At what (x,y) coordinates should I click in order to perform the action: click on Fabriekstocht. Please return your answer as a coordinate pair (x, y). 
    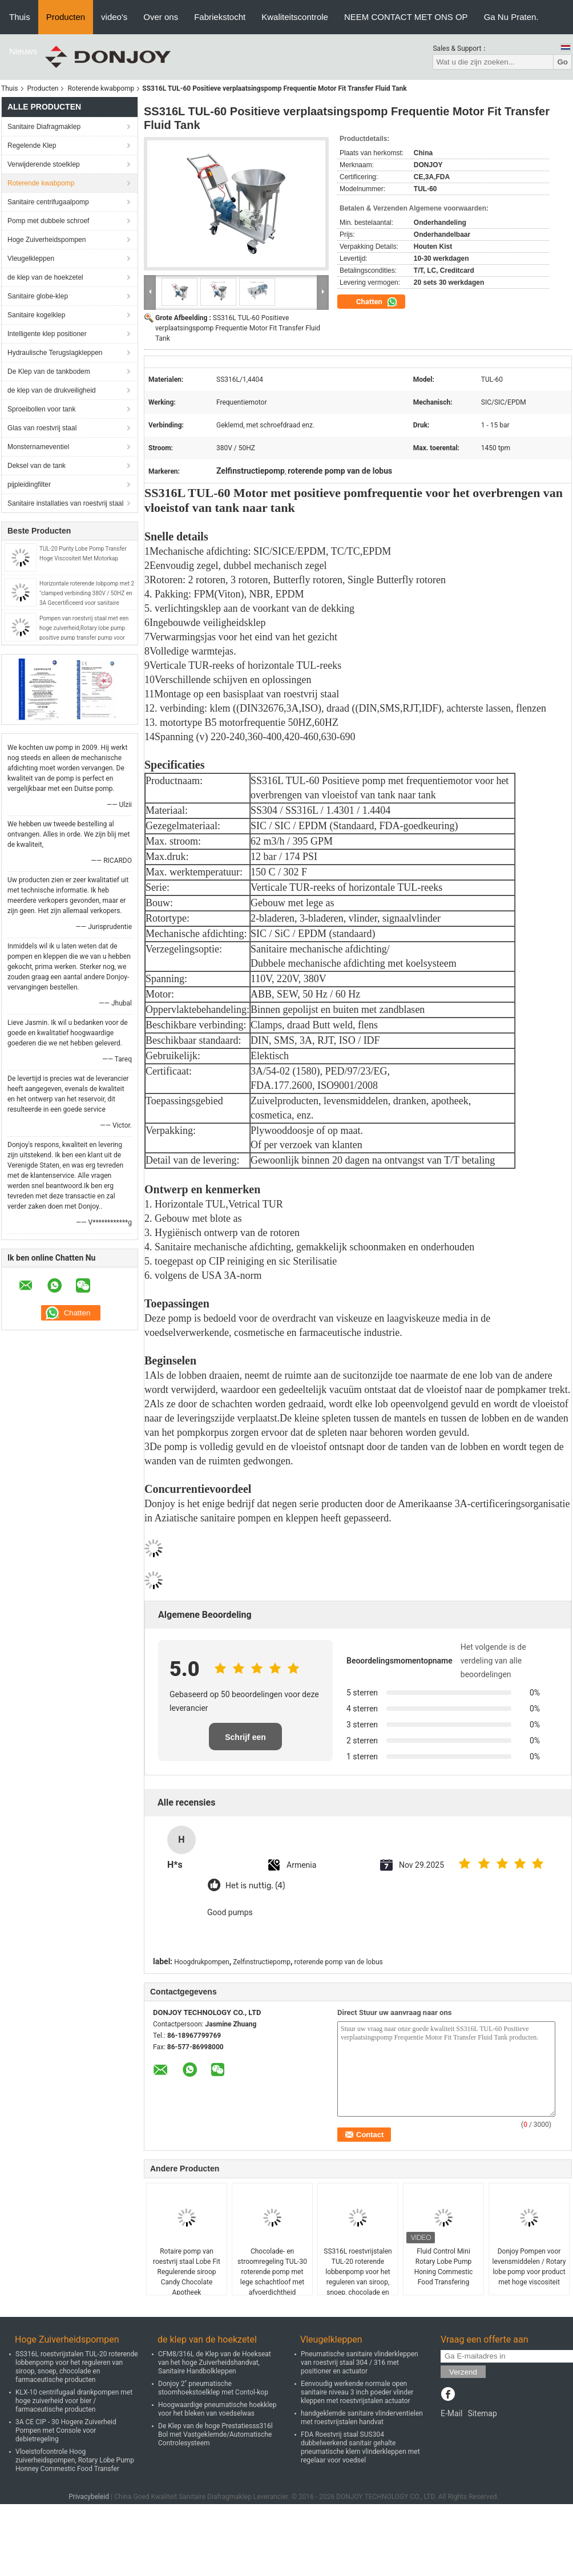
    Looking at the image, I should click on (219, 17).